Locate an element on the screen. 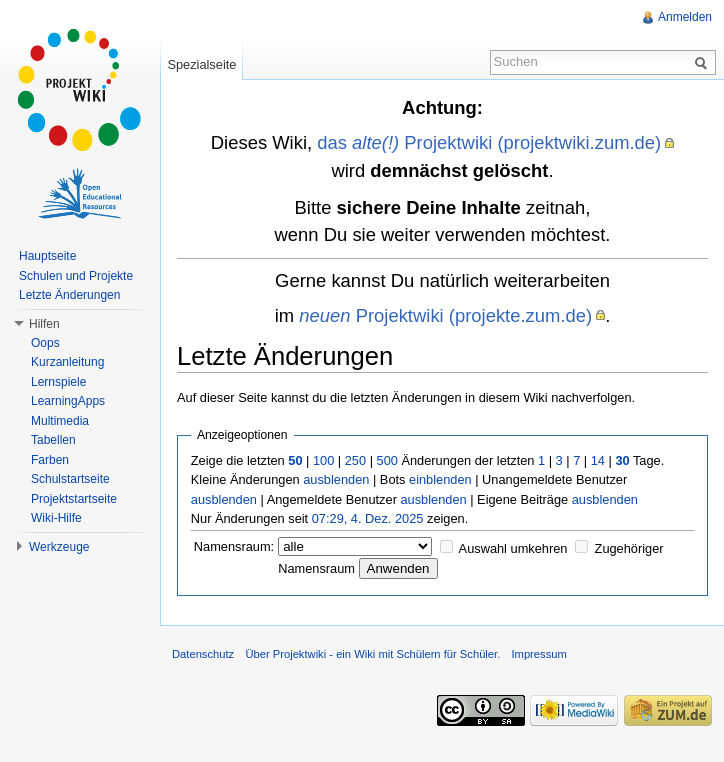 Image resolution: width=724 pixels, height=762 pixels. das Projektwiki (projektwiki.zum.de) is located at coordinates (489, 142).